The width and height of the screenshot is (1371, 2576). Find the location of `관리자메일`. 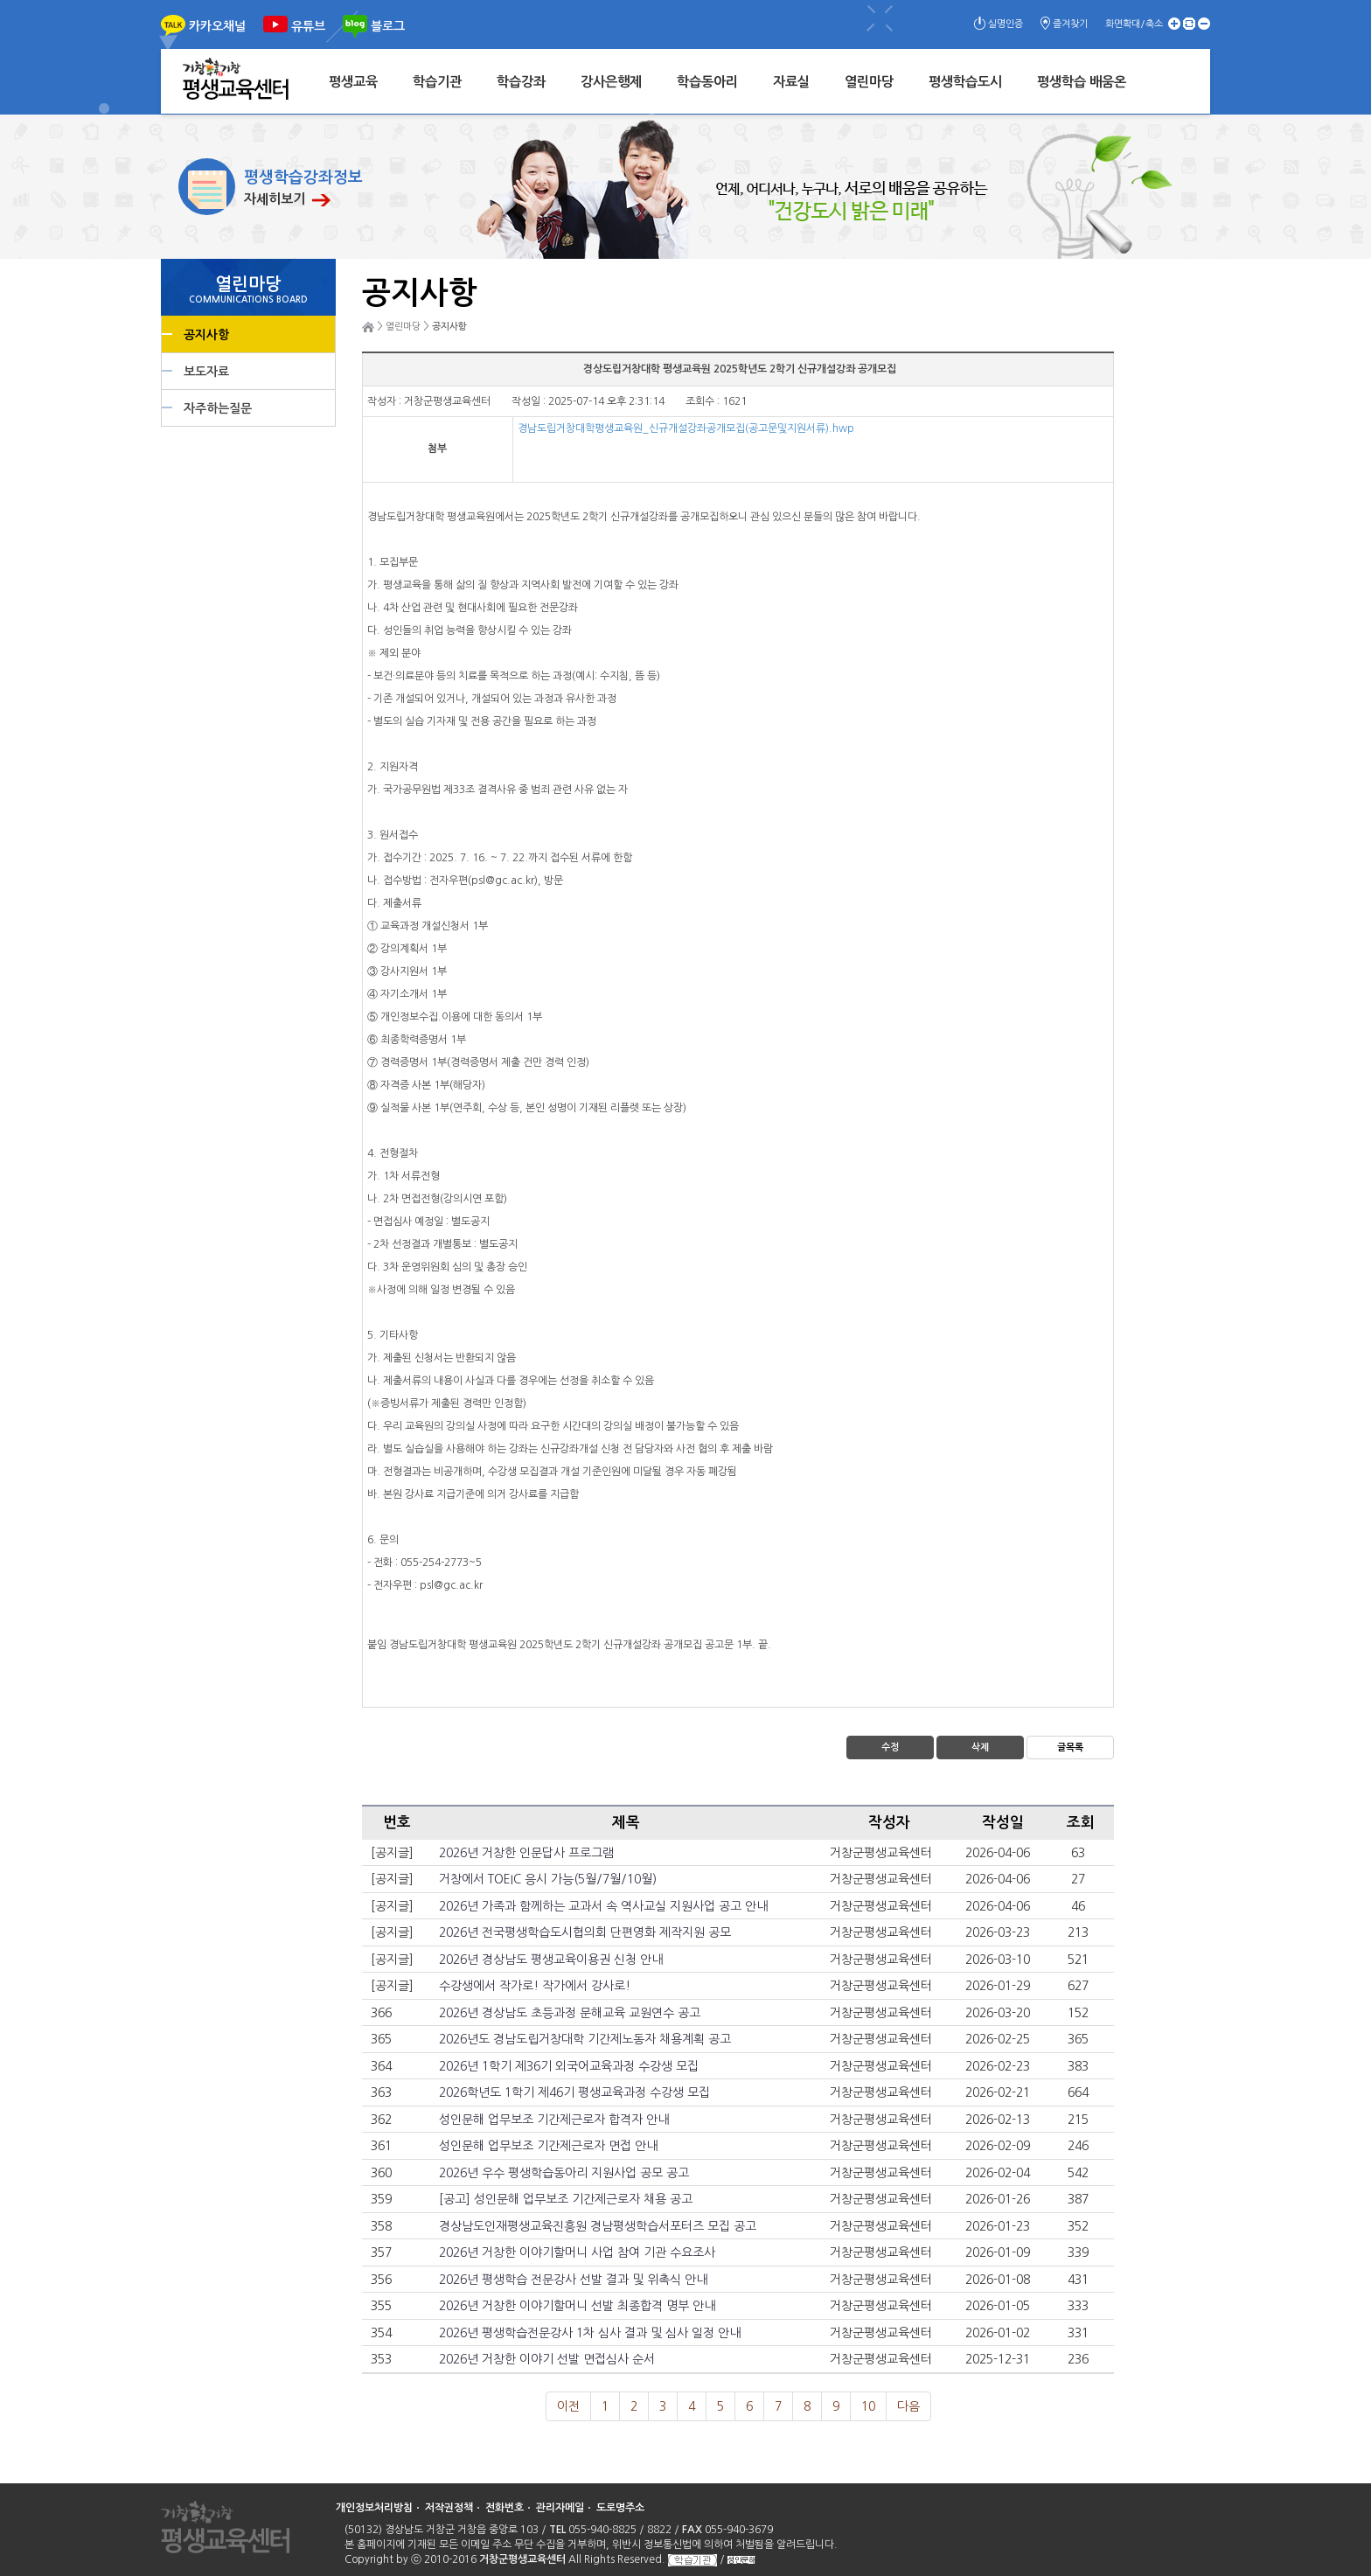

관리자메일 is located at coordinates (560, 2508).